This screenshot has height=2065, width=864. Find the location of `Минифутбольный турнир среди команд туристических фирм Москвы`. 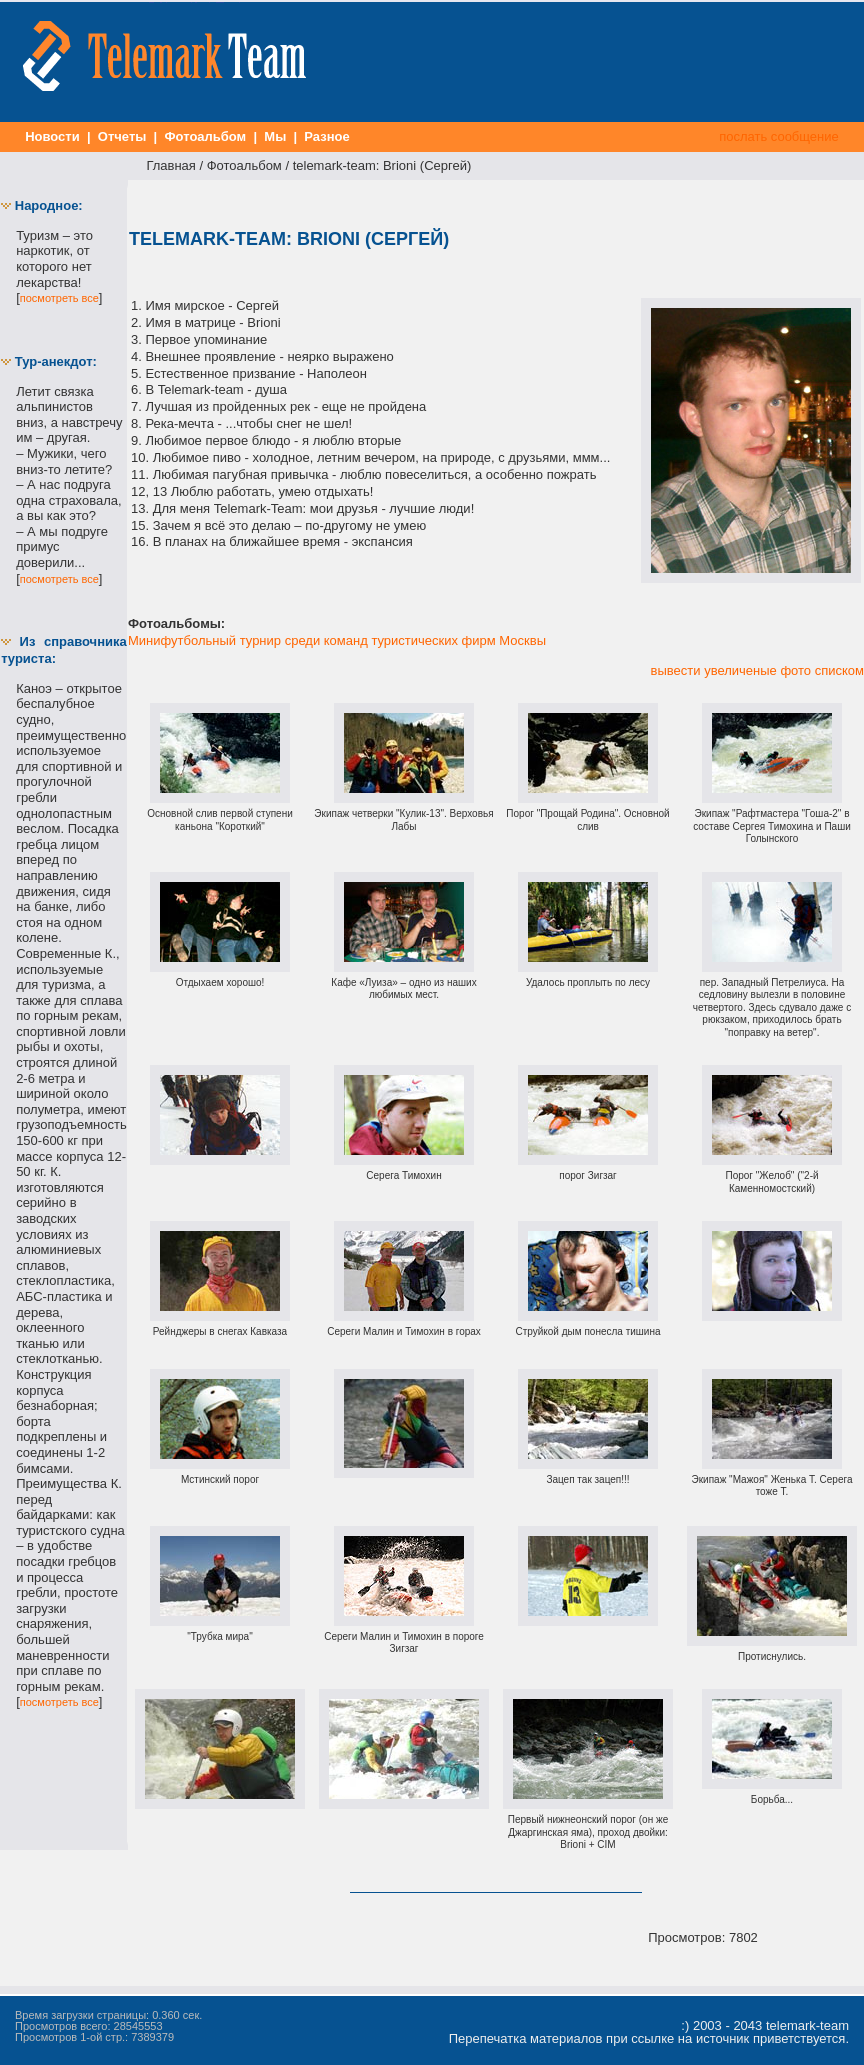

Минифутбольный турнир среди команд туристических фирм Москвы is located at coordinates (337, 640).